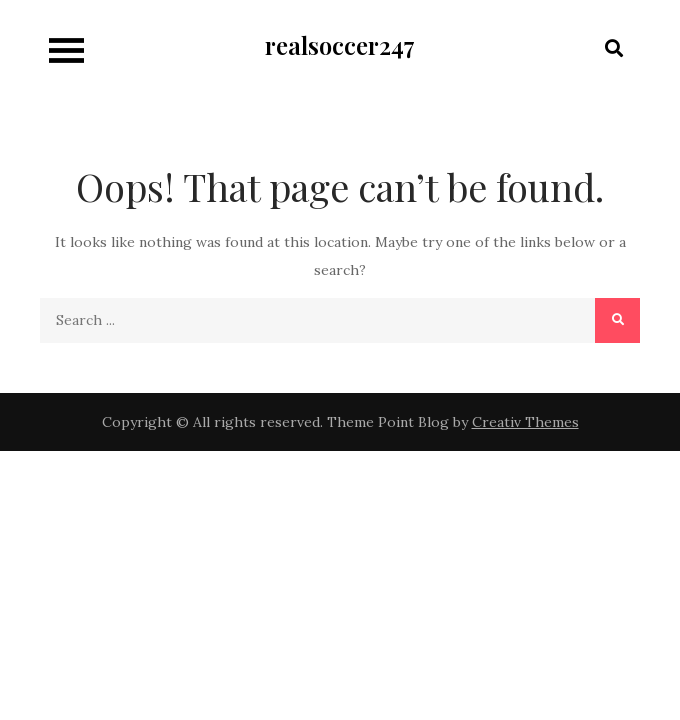  What do you see at coordinates (340, 45) in the screenshot?
I see `realsoccer247` at bounding box center [340, 45].